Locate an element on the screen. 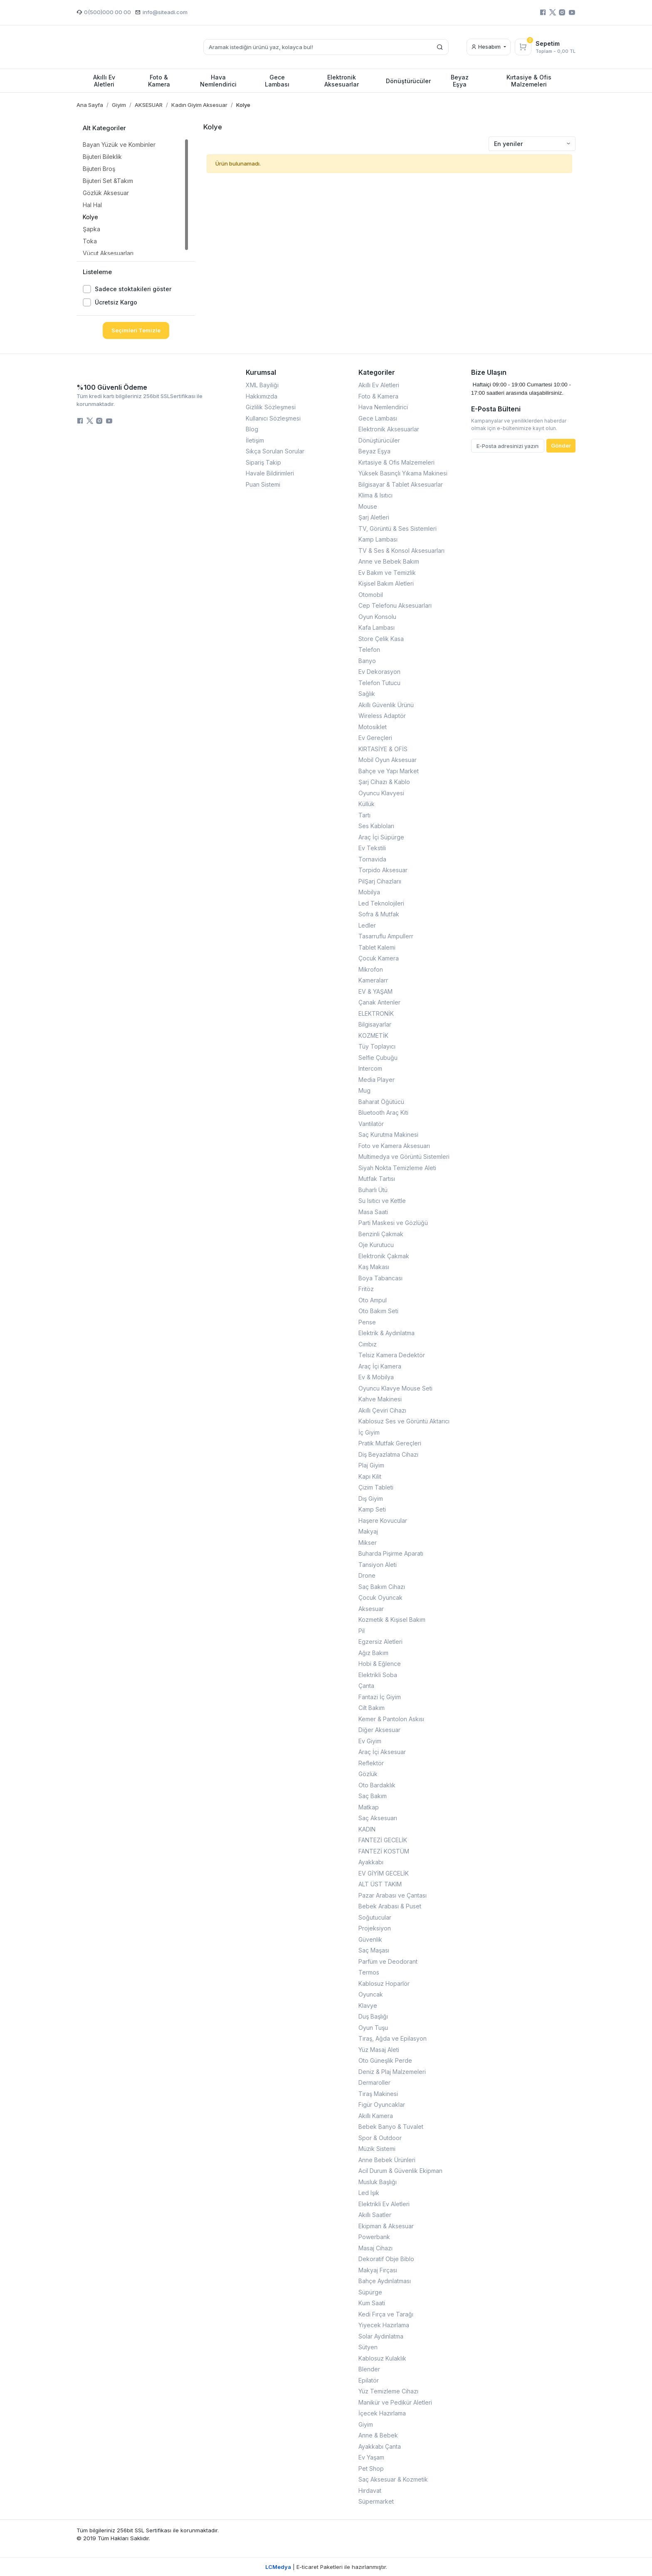 This screenshot has width=652, height=2576. Kablosuz Ses ve Görüntü Aktarıcı is located at coordinates (403, 1421).